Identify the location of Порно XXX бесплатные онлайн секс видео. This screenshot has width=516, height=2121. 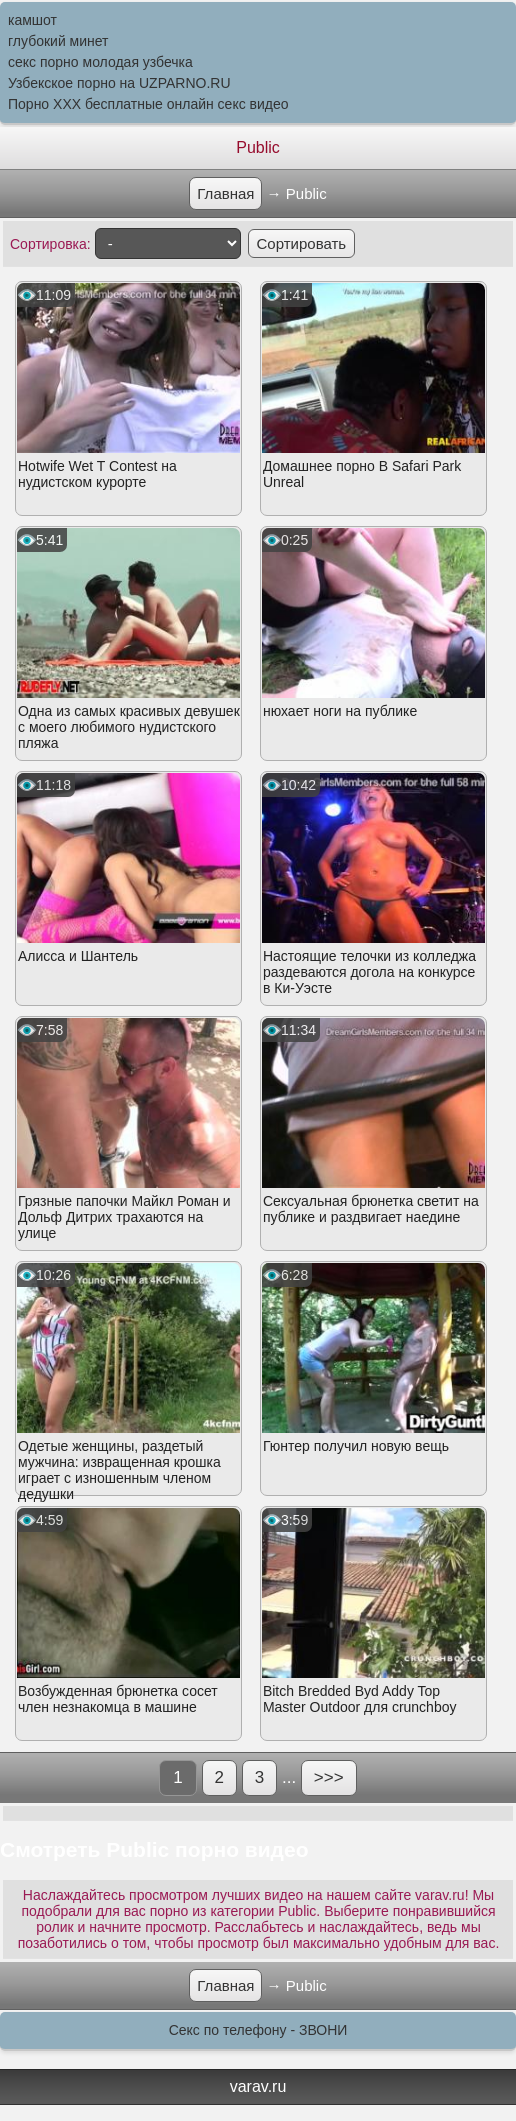
(148, 104).